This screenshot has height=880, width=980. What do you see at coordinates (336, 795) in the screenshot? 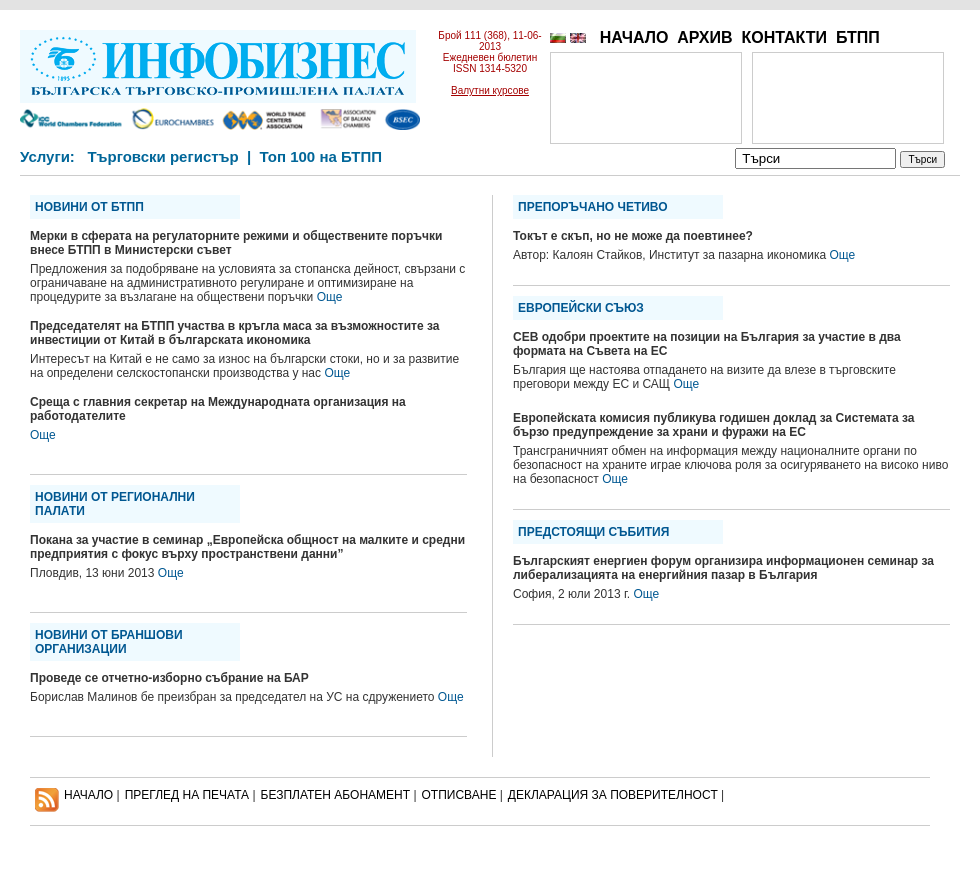
I see `БЕЗПЛАТЕН AБОНАМЕНТ` at bounding box center [336, 795].